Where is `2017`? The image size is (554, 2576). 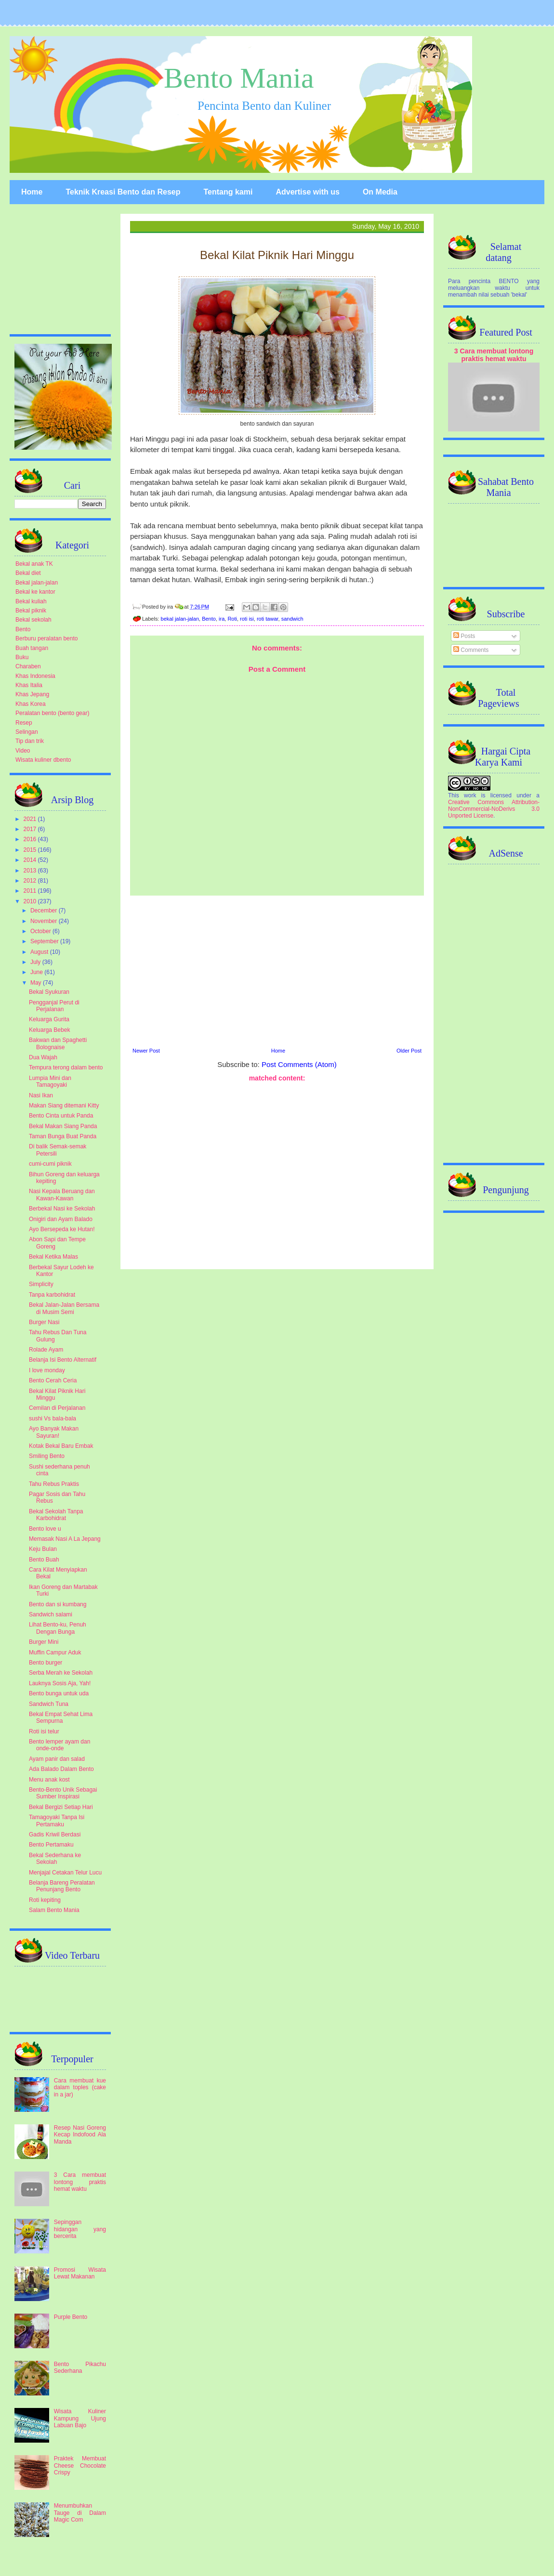 2017 is located at coordinates (31, 829).